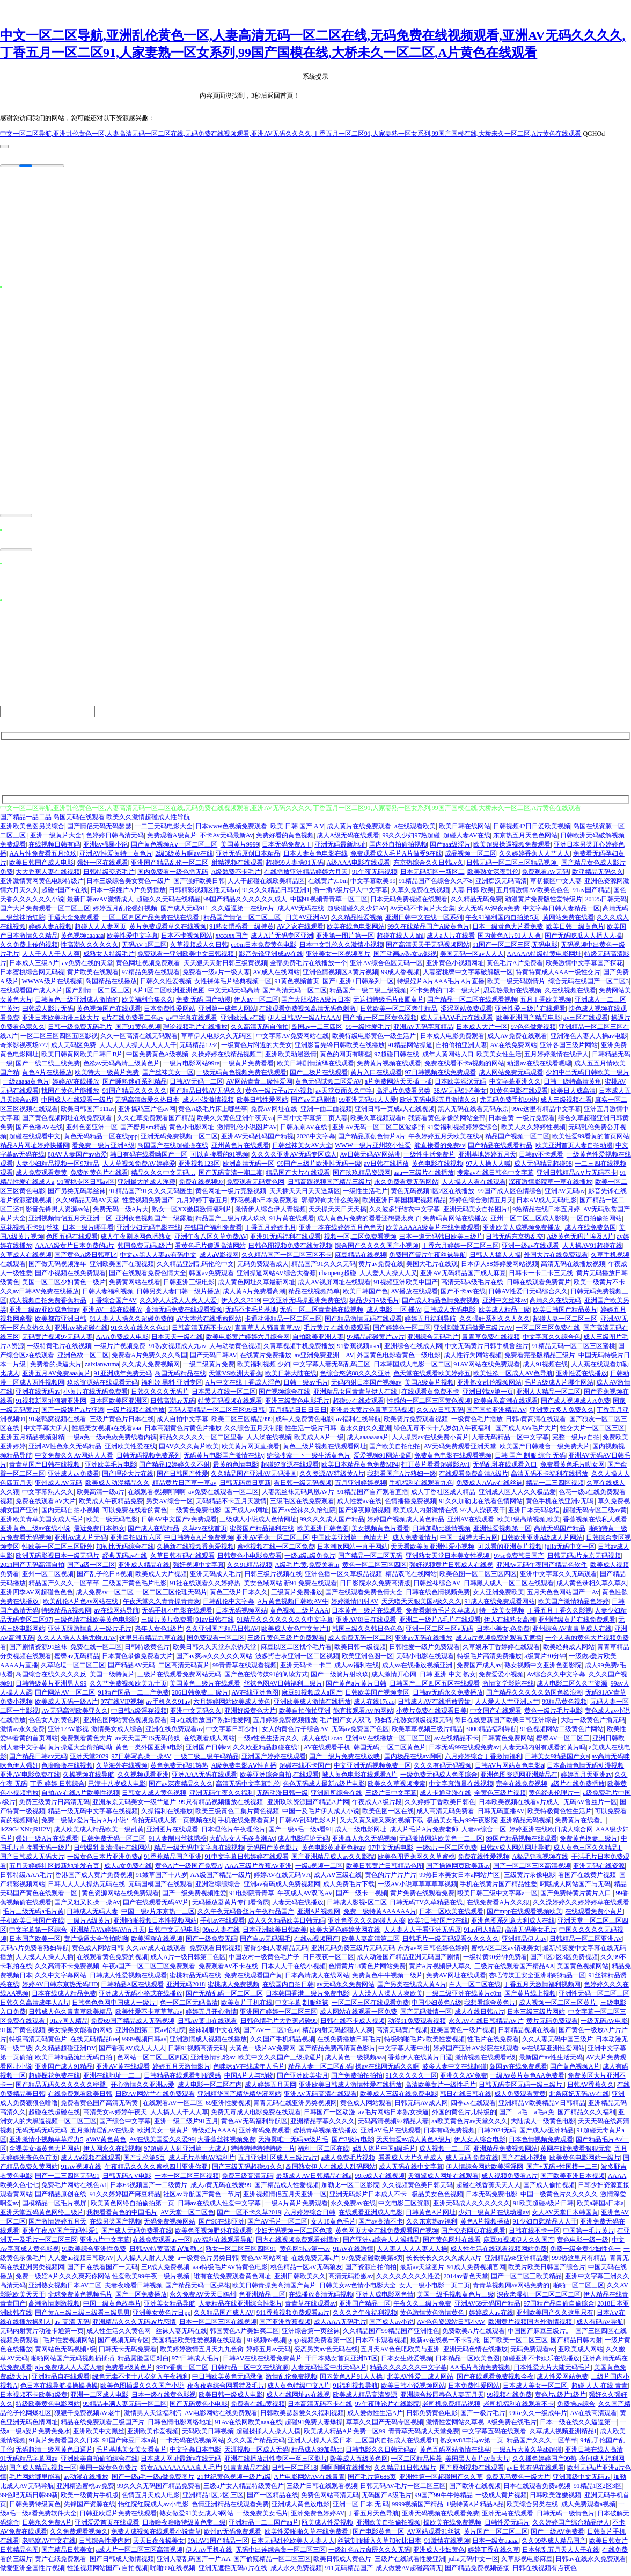 The height and width of the screenshot is (2576, 631). I want to click on 欧美美女性生活, so click(499, 1057).